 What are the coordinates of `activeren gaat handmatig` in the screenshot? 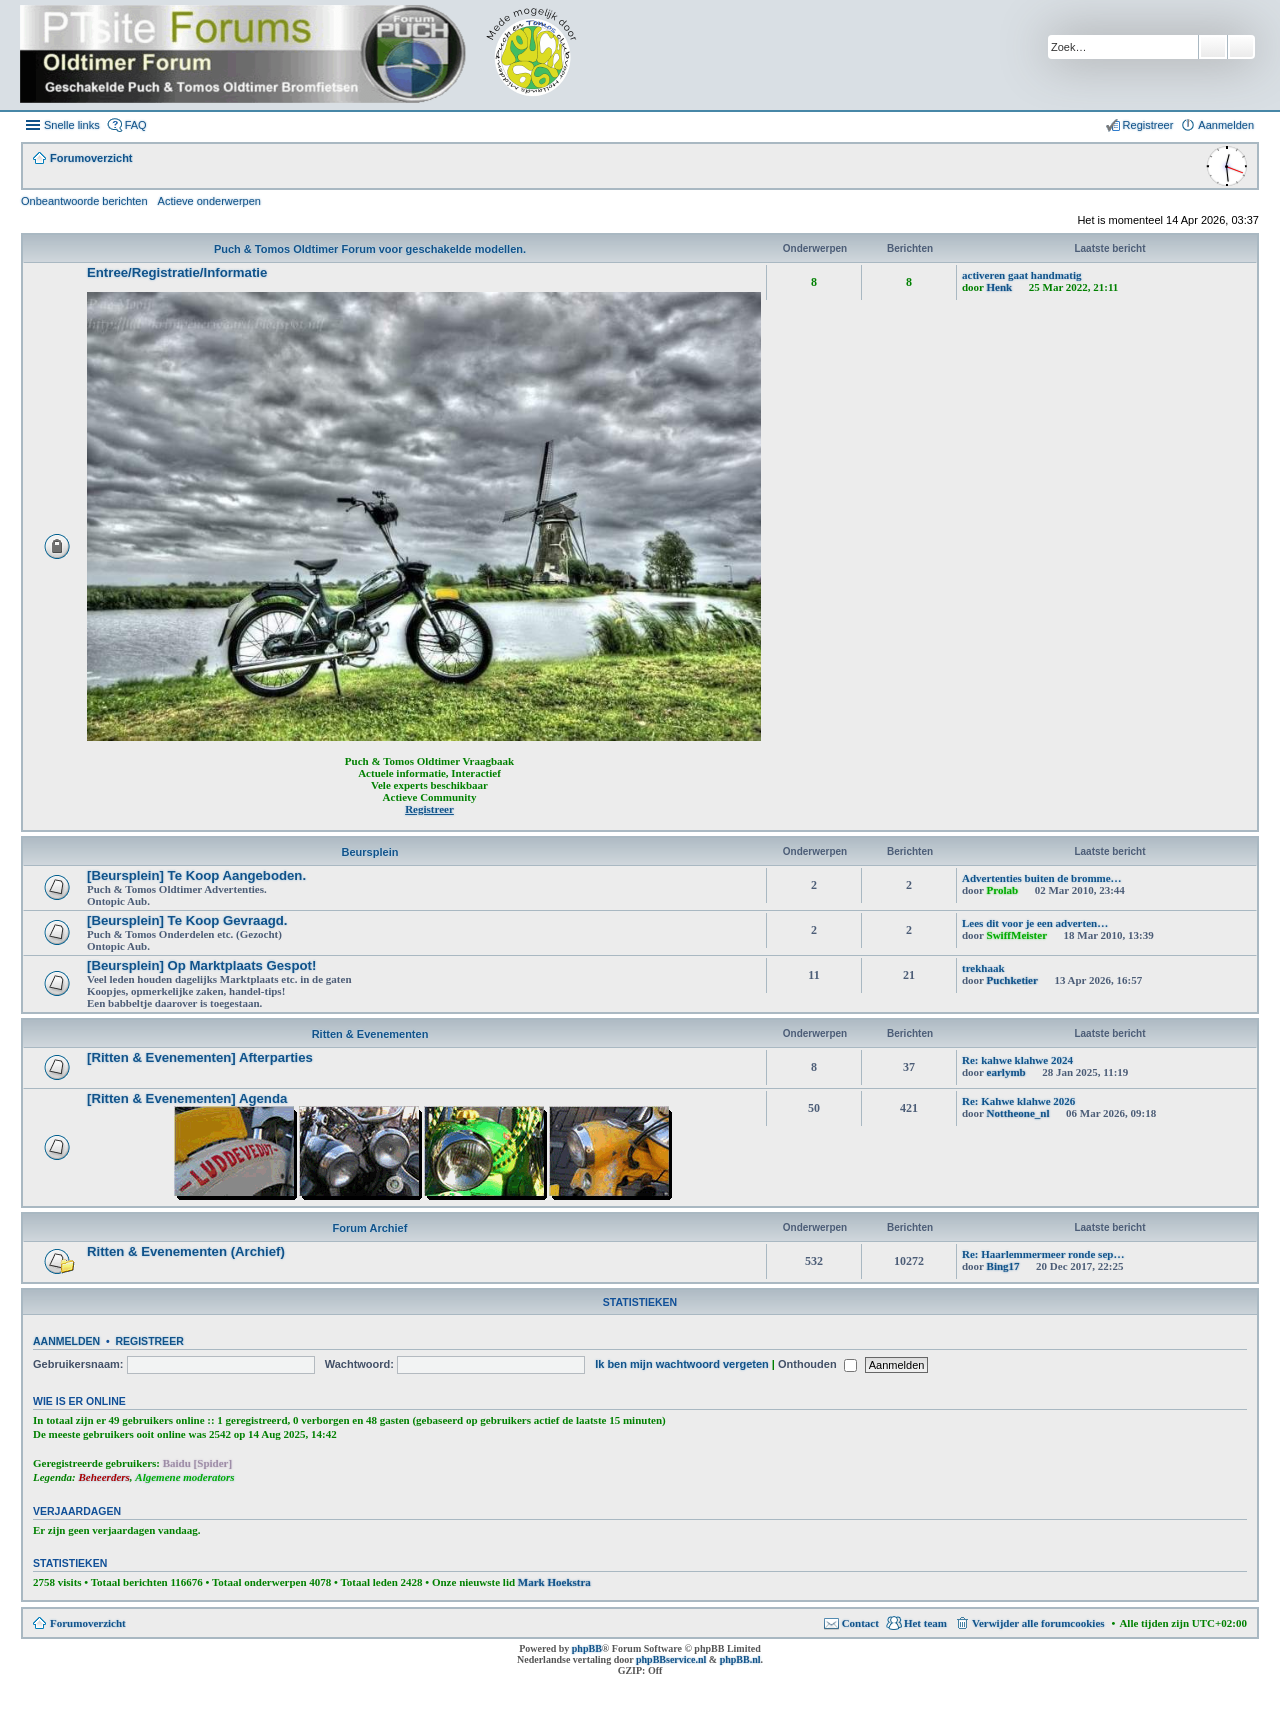 It's located at (1022, 275).